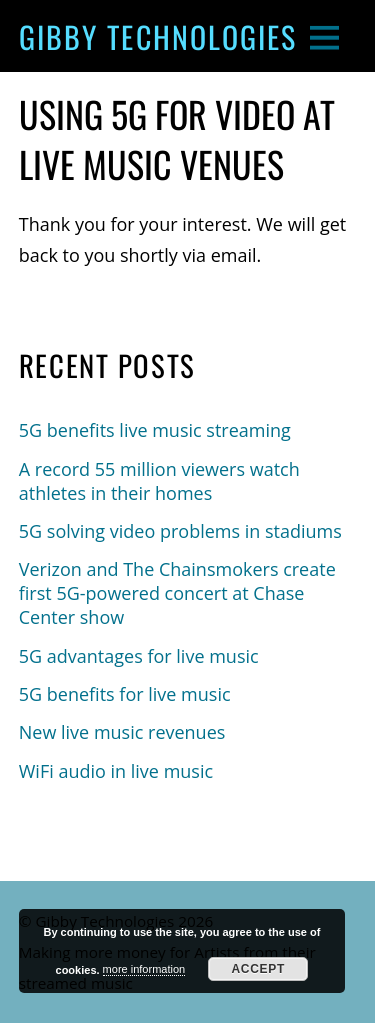 The image size is (375, 1023). Describe the element at coordinates (116, 771) in the screenshot. I see `WiFi audio in live music` at that location.